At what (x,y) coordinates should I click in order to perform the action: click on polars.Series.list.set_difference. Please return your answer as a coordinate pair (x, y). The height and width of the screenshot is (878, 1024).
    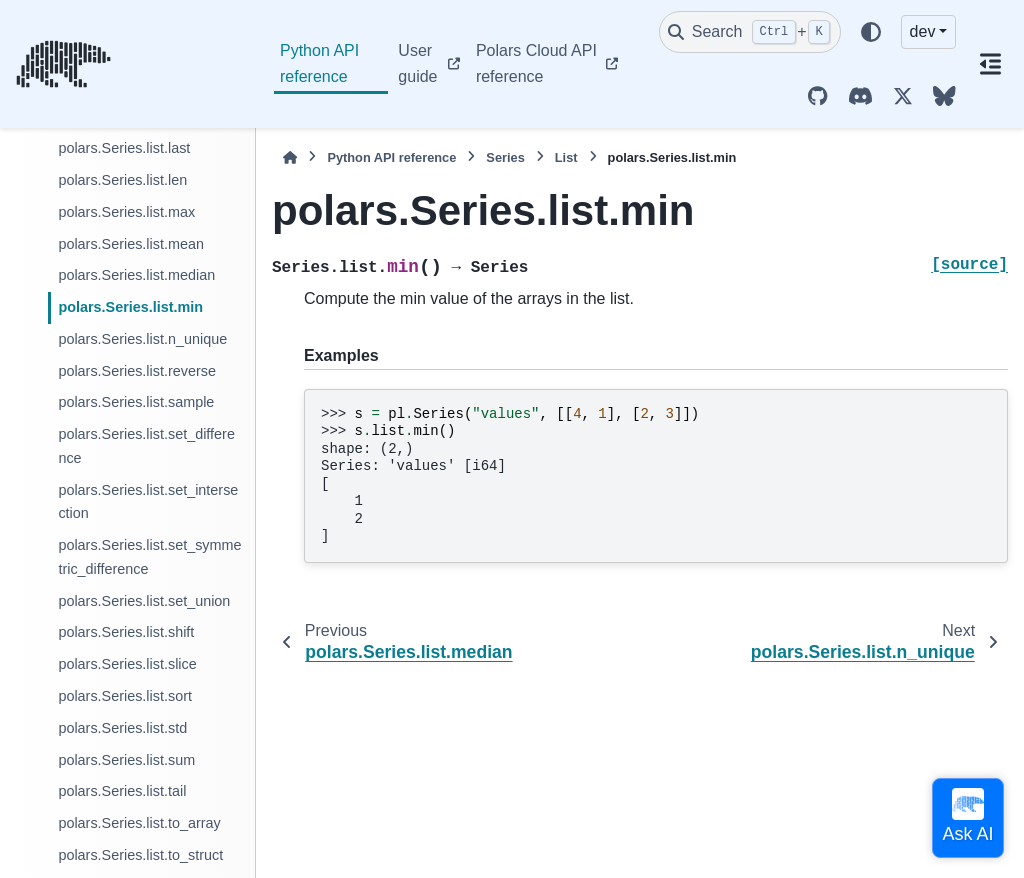
    Looking at the image, I should click on (146, 446).